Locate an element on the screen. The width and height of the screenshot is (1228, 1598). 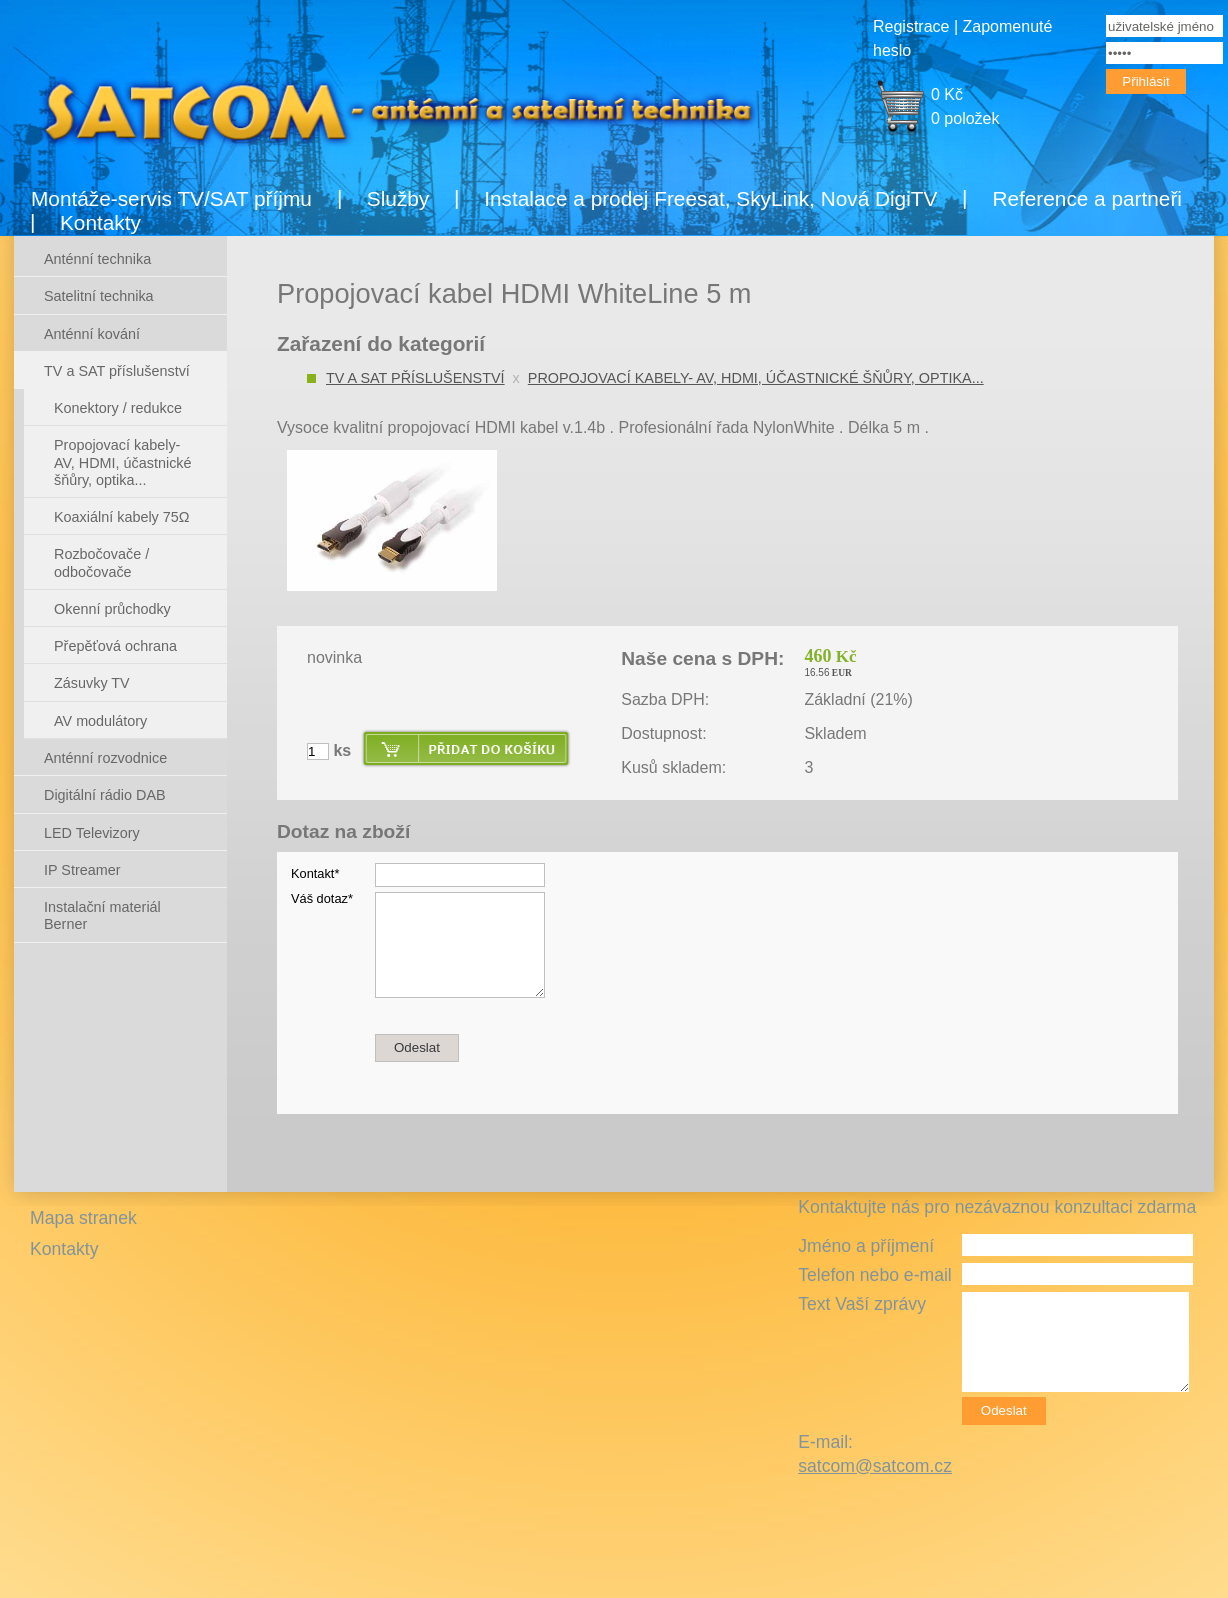
Propojovací kabely- AV, HDMI, účastnické šňůry, optika... is located at coordinates (756, 378).